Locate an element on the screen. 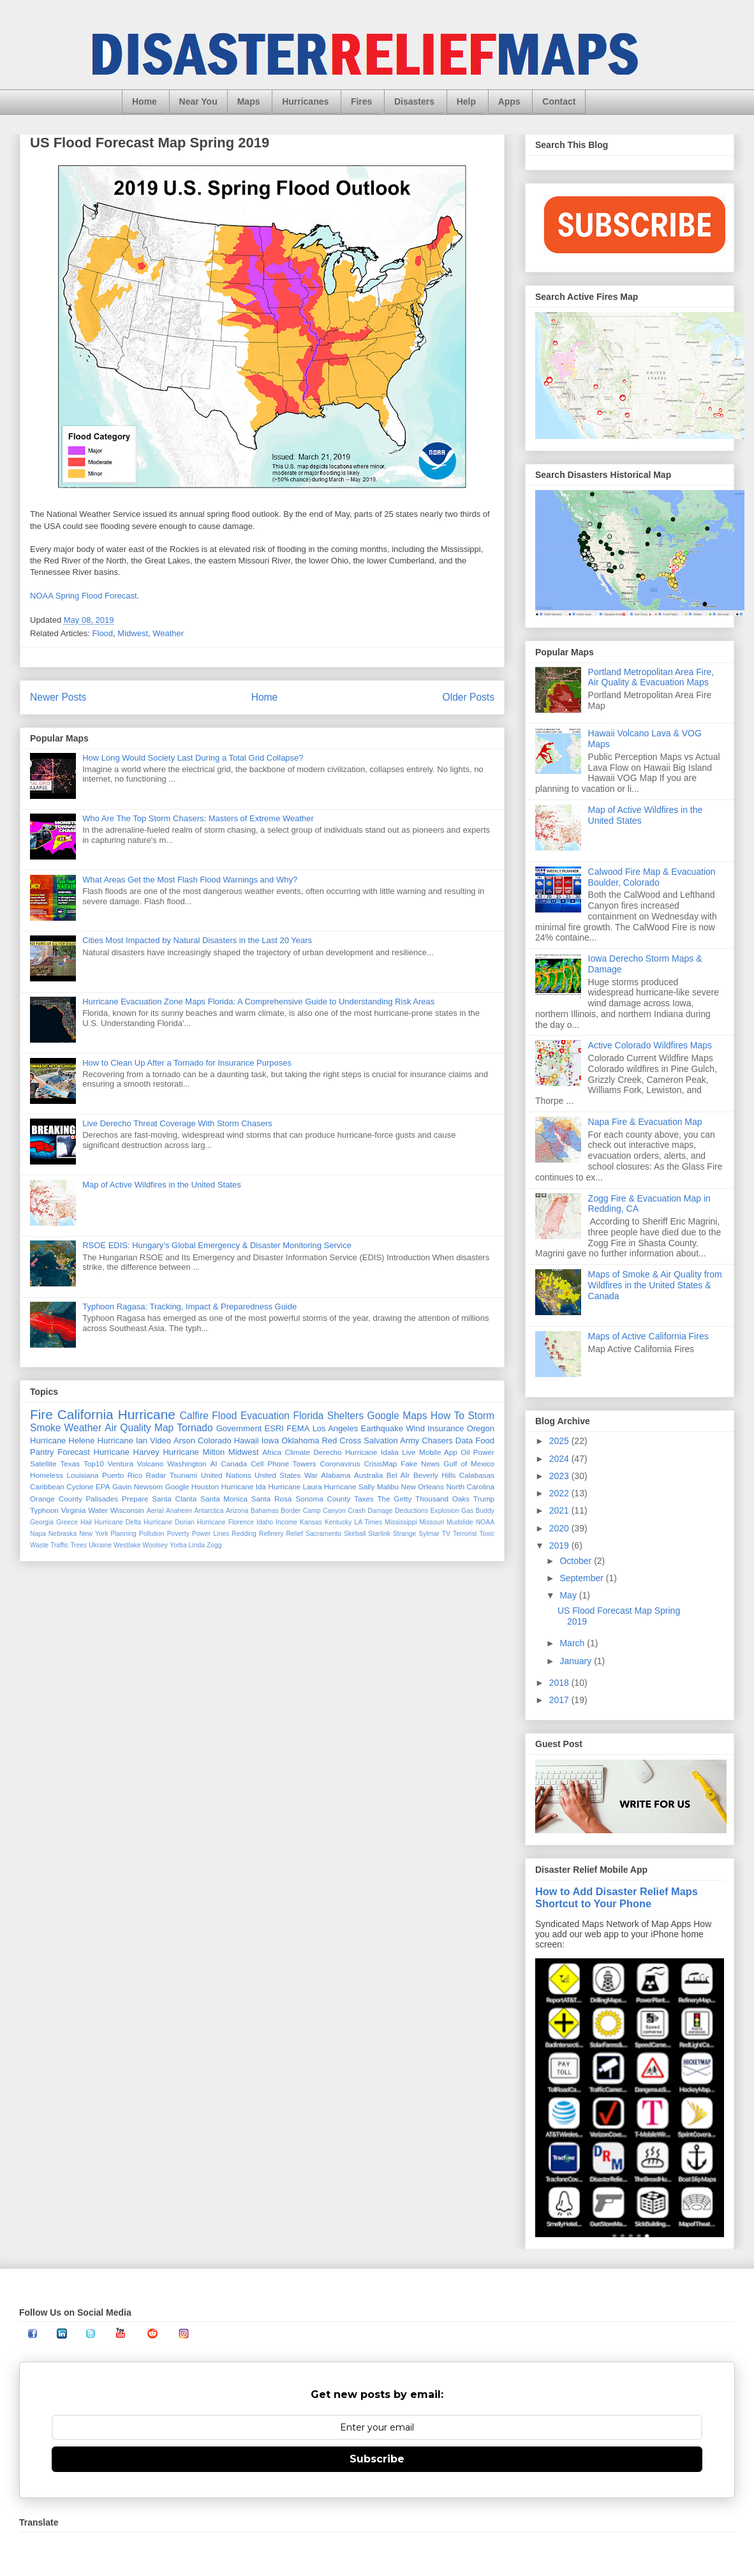 This screenshot has width=754, height=2576. US Flood Forecast Map Spring 2019 is located at coordinates (149, 143).